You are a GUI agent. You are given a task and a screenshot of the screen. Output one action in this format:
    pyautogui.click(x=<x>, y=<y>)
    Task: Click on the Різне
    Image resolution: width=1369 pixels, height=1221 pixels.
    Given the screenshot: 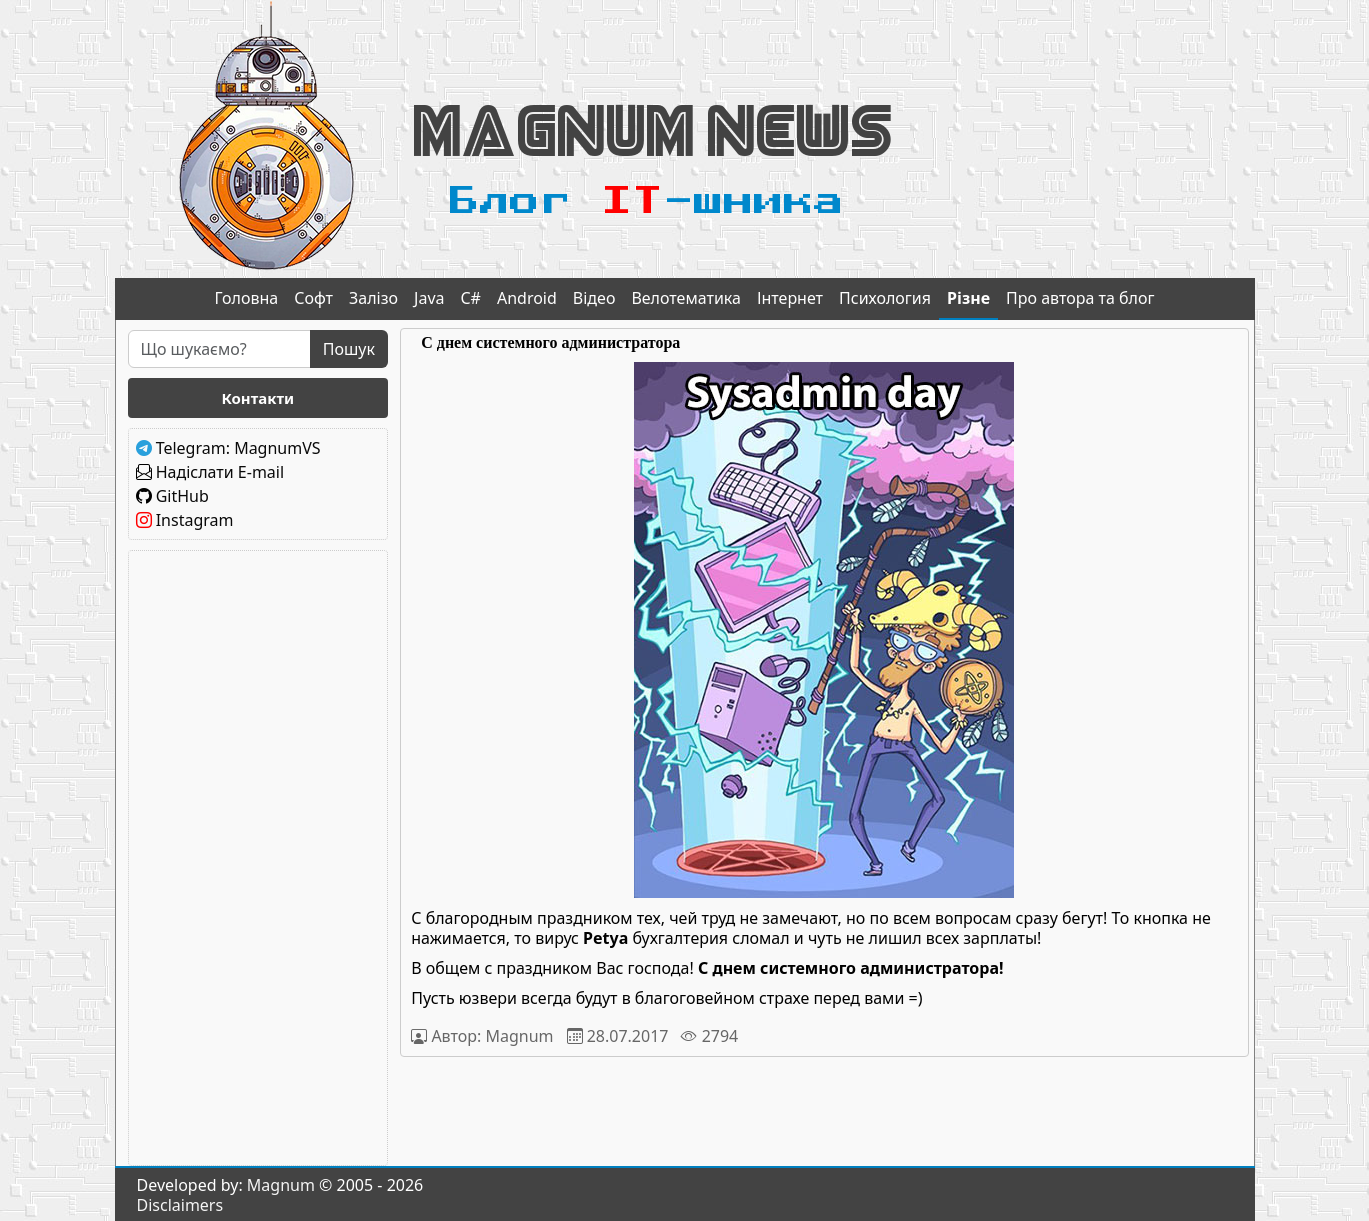 What is the action you would take?
    pyautogui.click(x=968, y=298)
    